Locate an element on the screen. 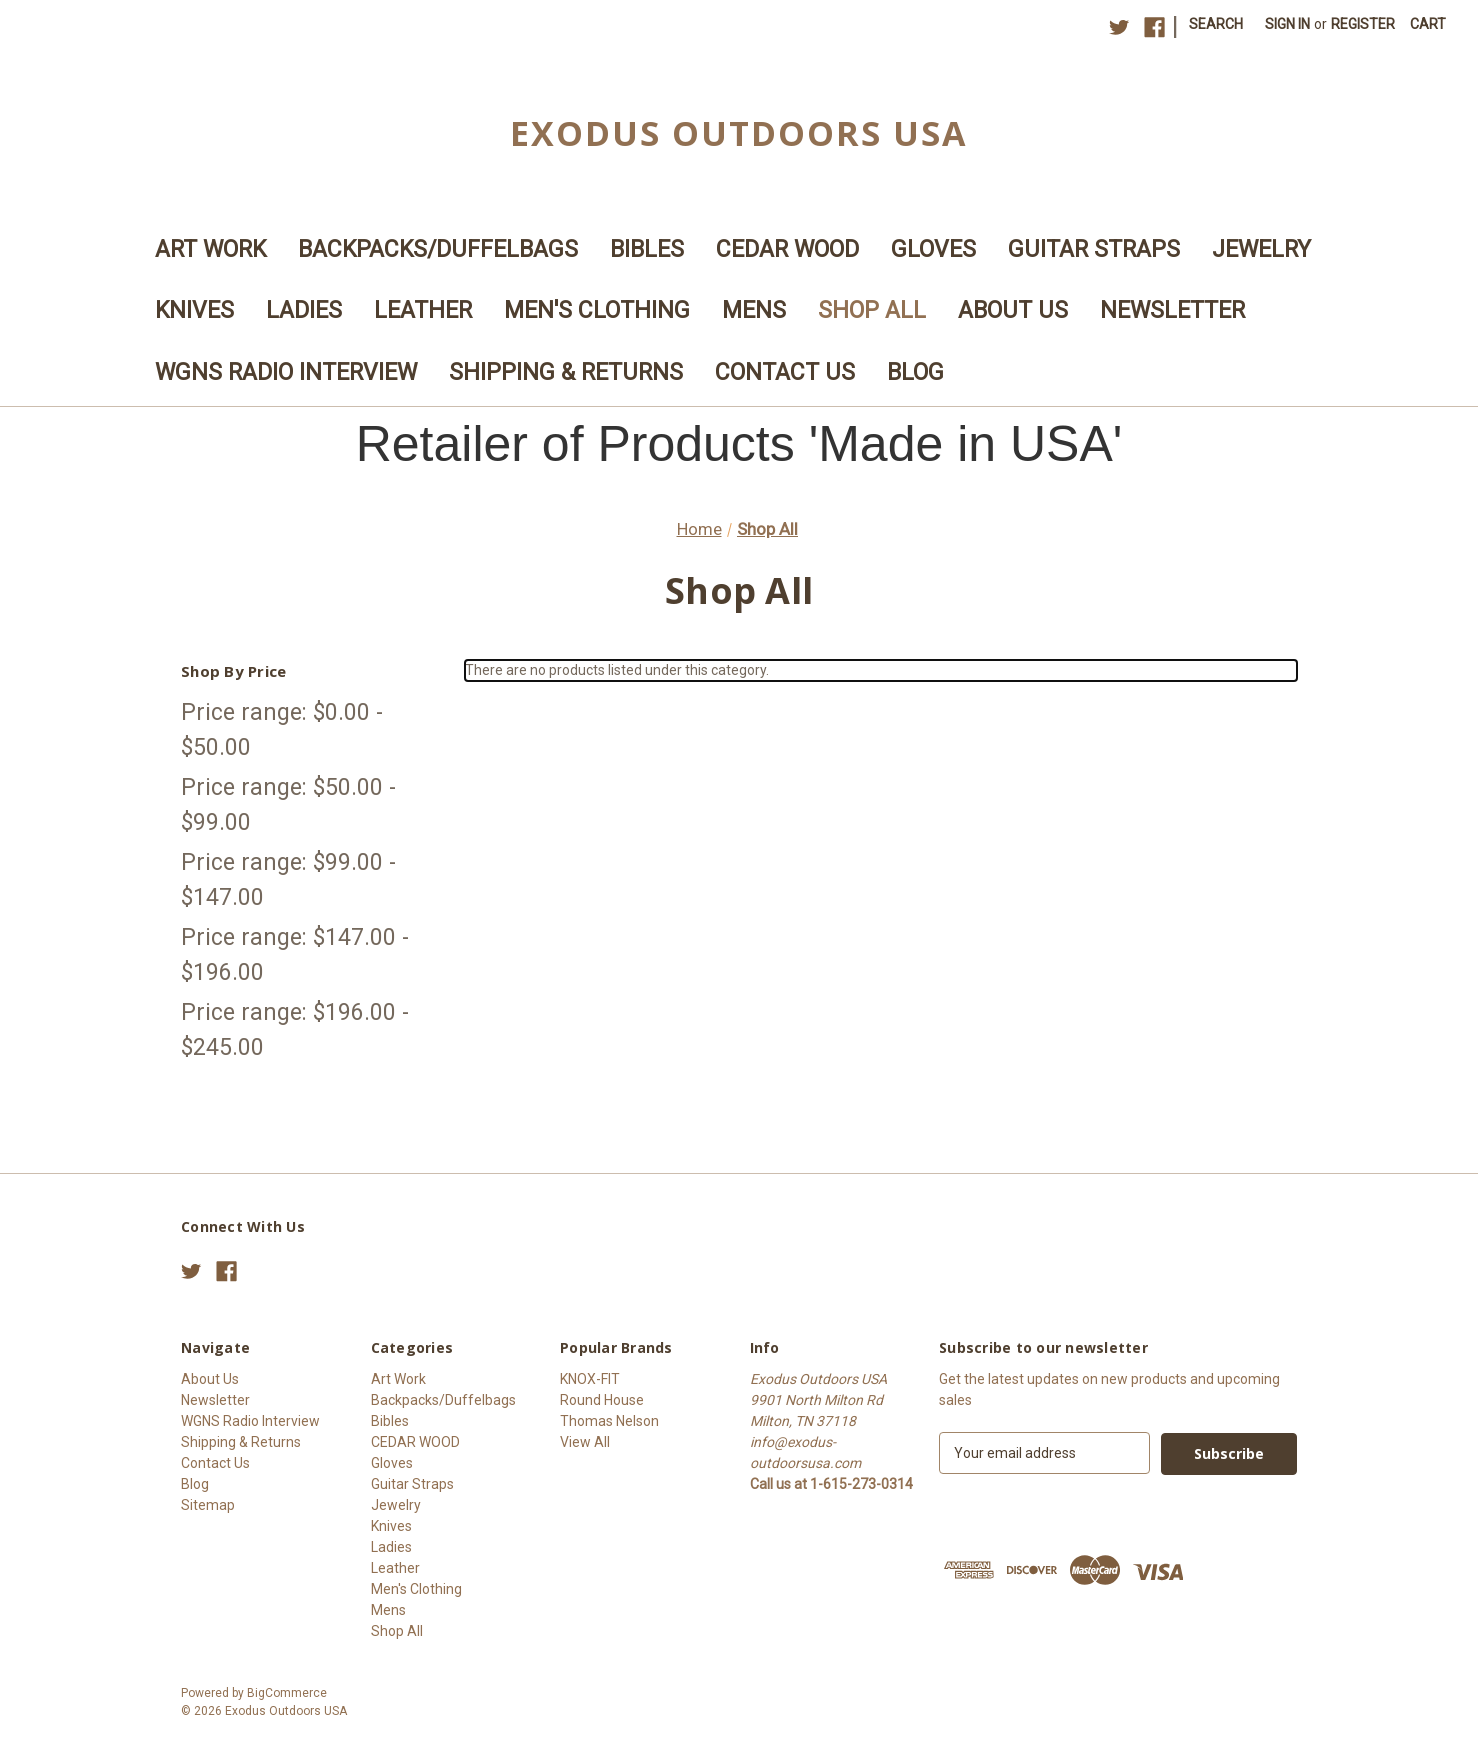 Image resolution: width=1478 pixels, height=1762 pixels. Price range: $147.00 - $196.00 is located at coordinates (295, 955).